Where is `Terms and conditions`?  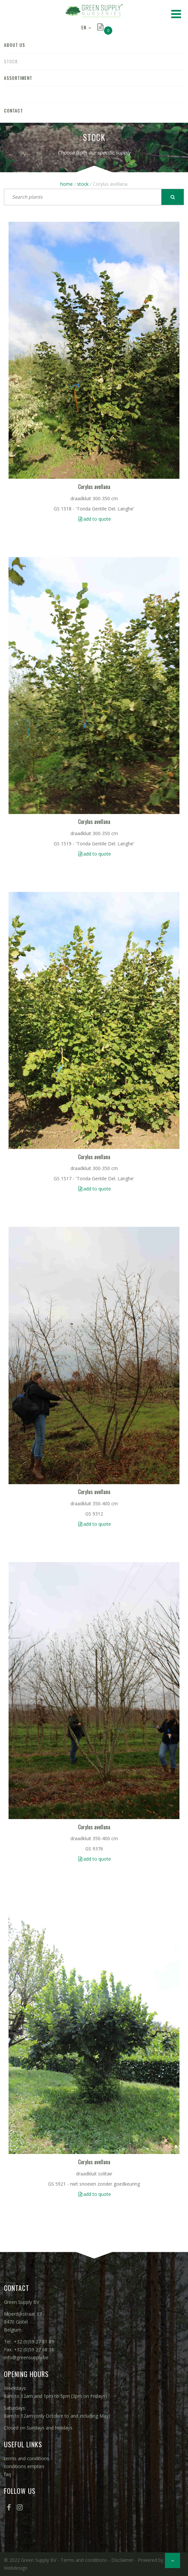 Terms and conditions is located at coordinates (84, 2560).